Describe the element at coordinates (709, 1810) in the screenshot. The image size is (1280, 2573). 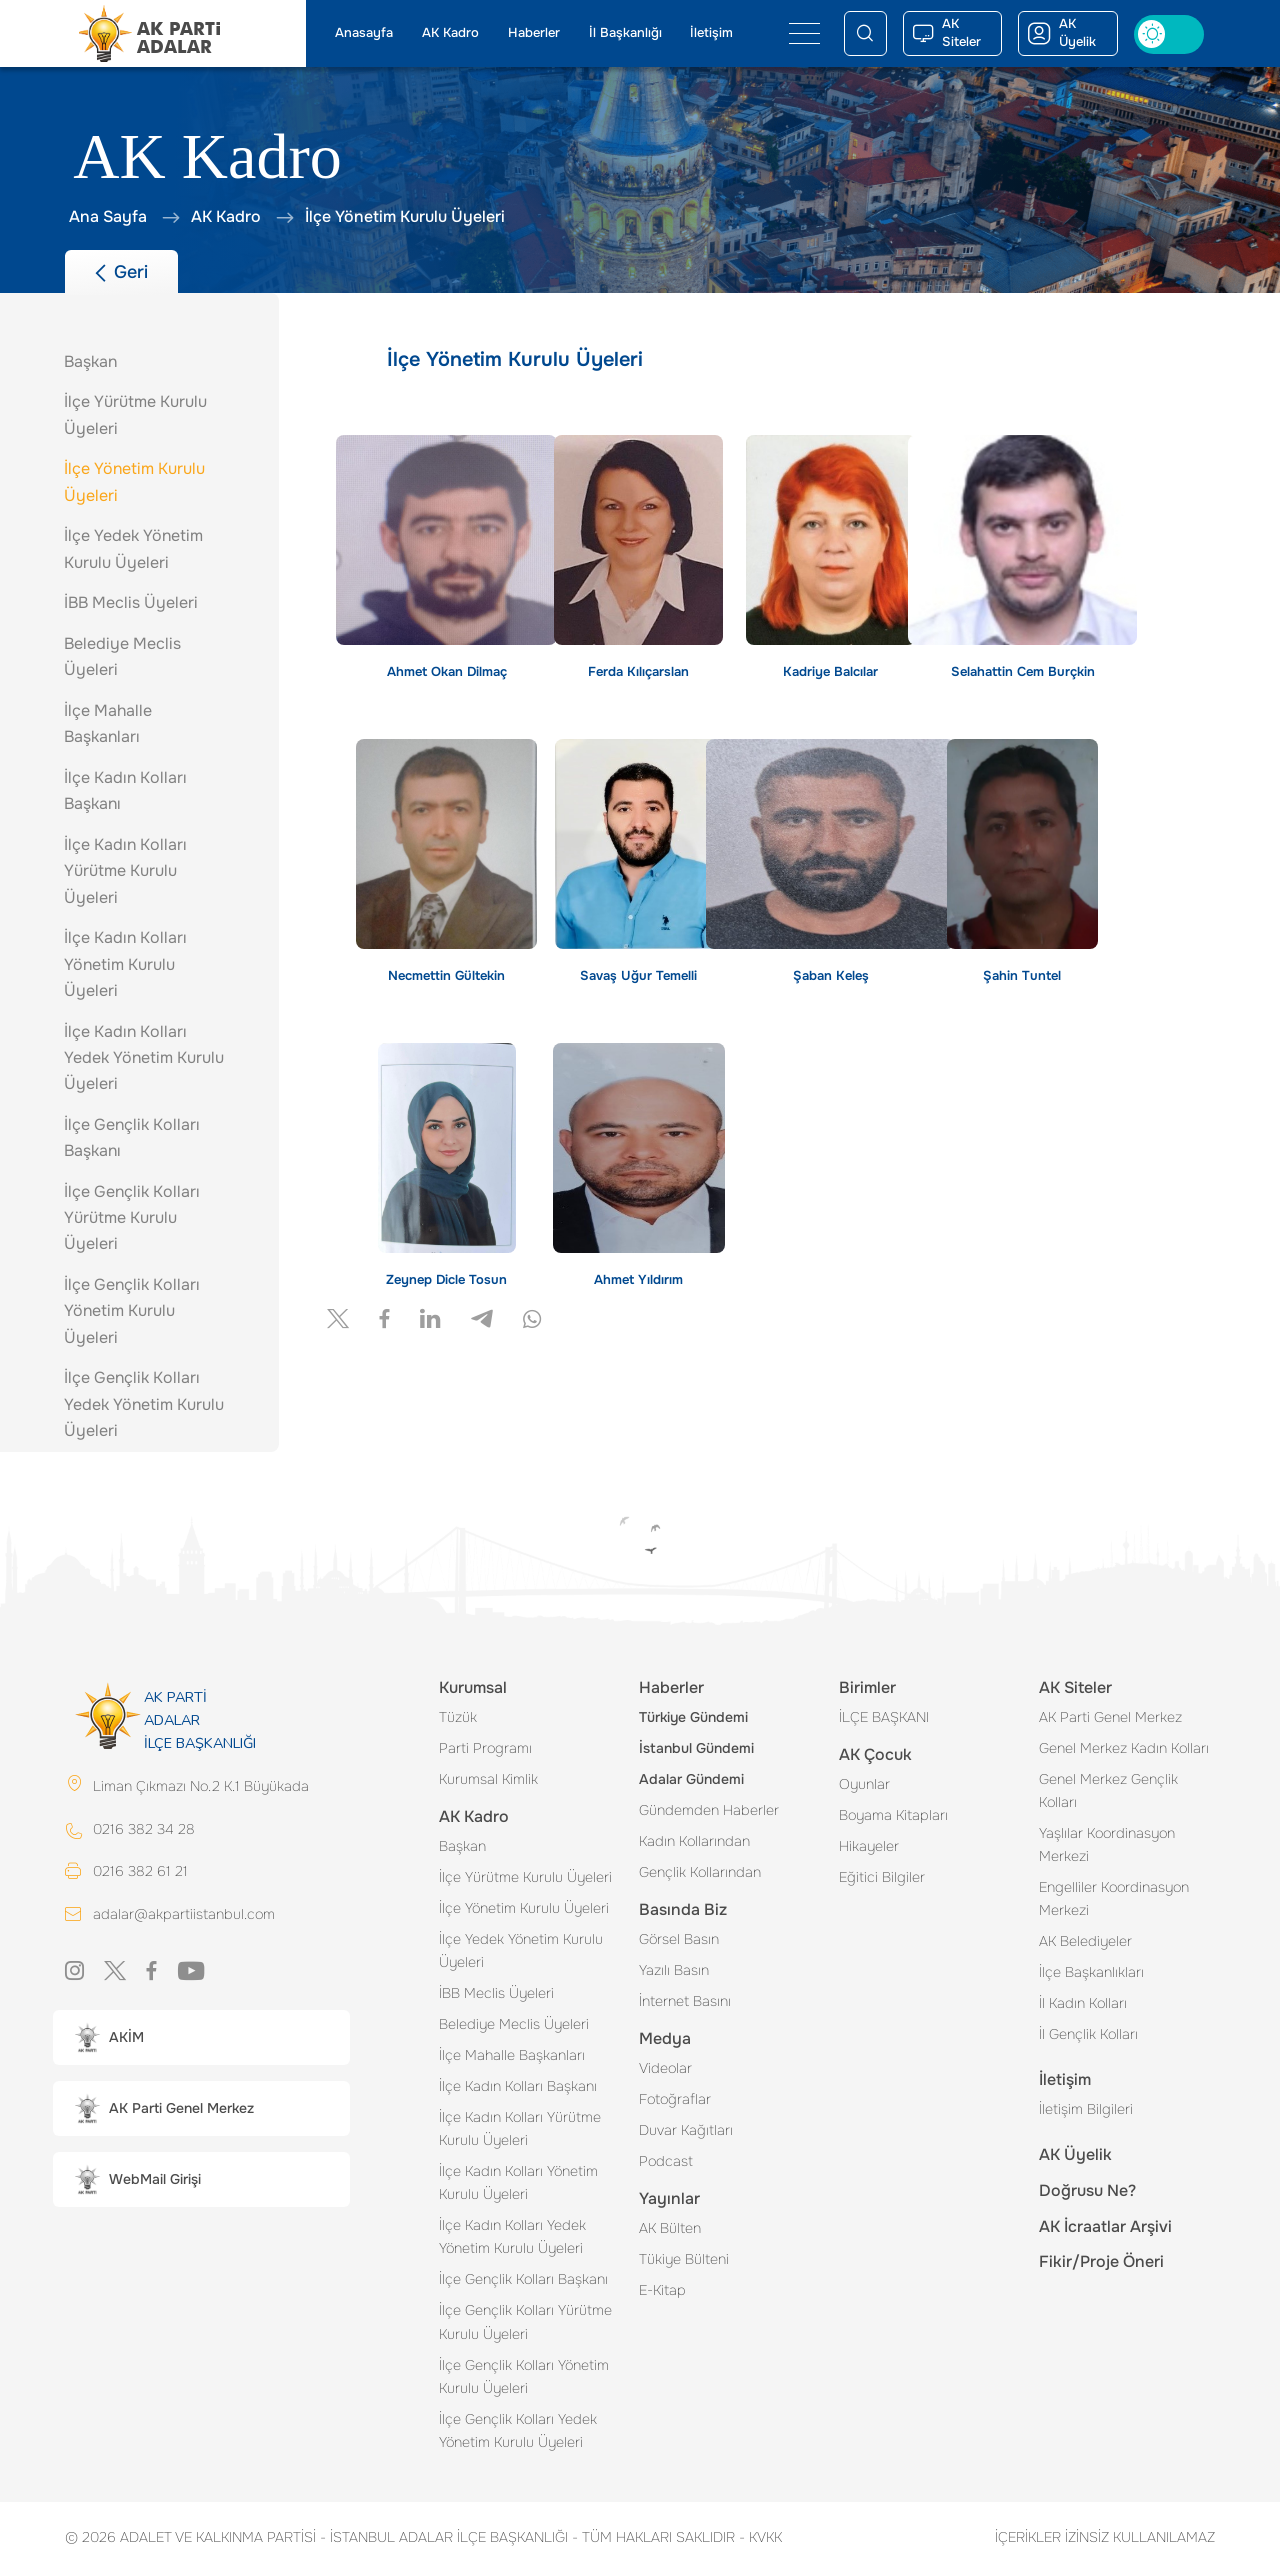
I see `Gündemden Haberler` at that location.